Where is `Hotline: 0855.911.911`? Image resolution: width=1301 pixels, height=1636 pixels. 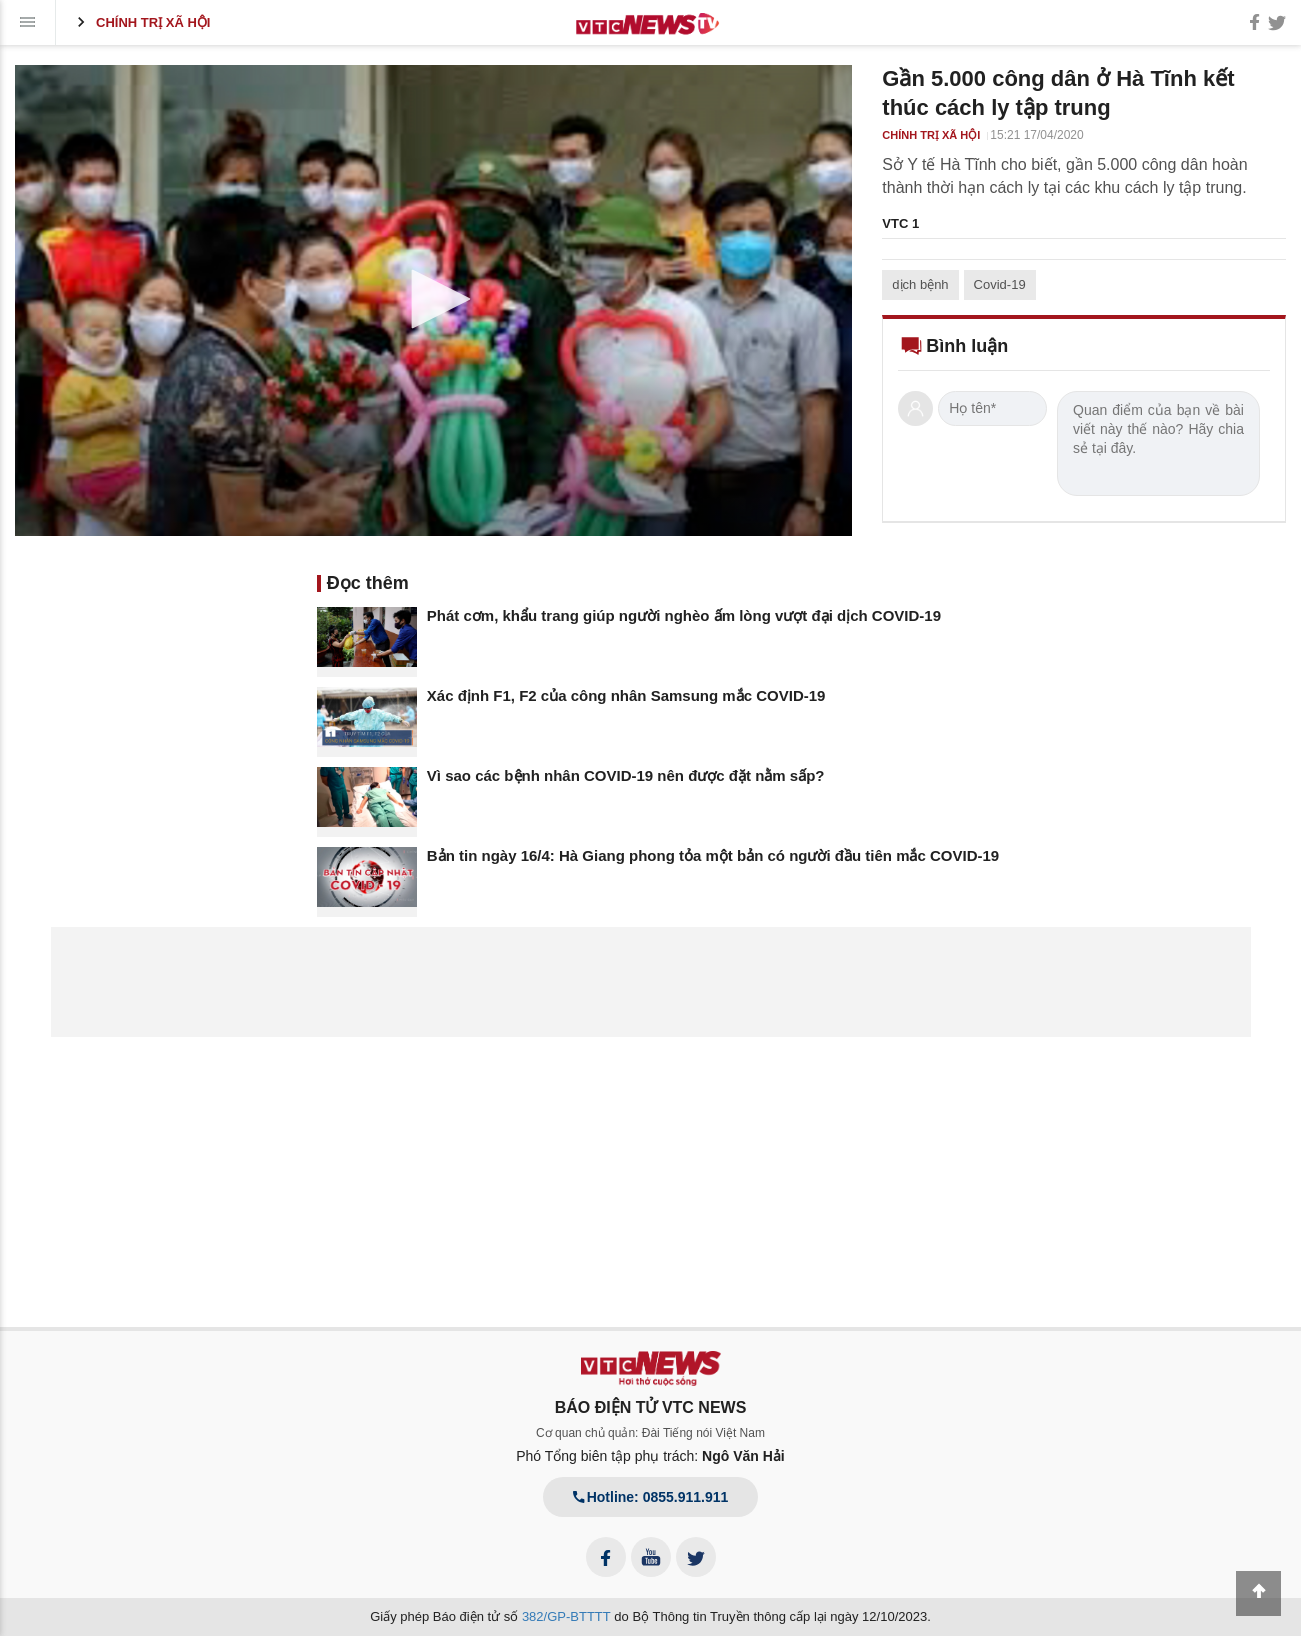 Hotline: 0855.911.911 is located at coordinates (651, 1497).